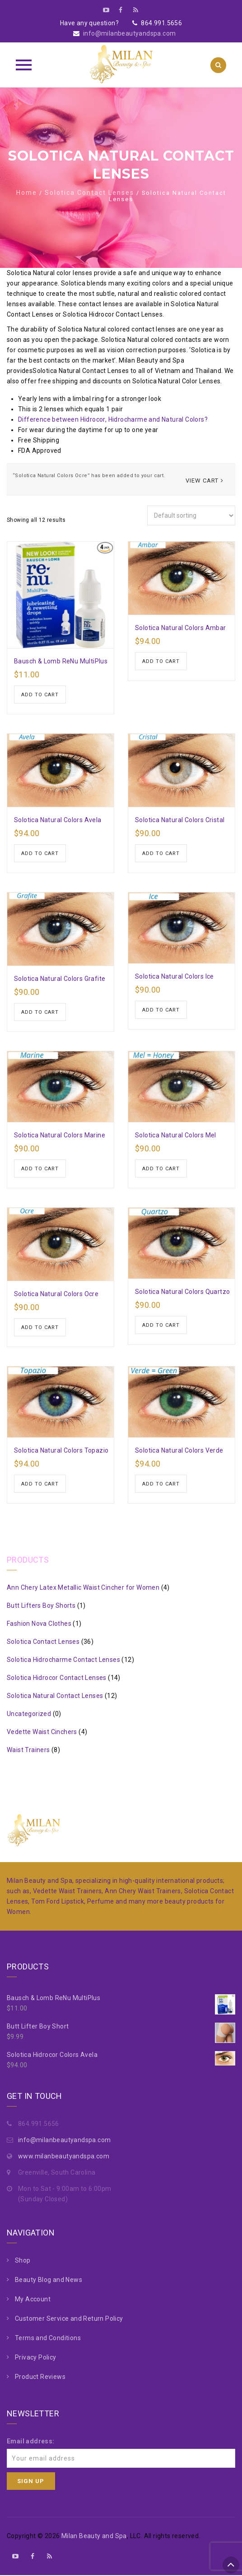 The height and width of the screenshot is (2576, 242). Describe the element at coordinates (26, 192) in the screenshot. I see `Home` at that location.